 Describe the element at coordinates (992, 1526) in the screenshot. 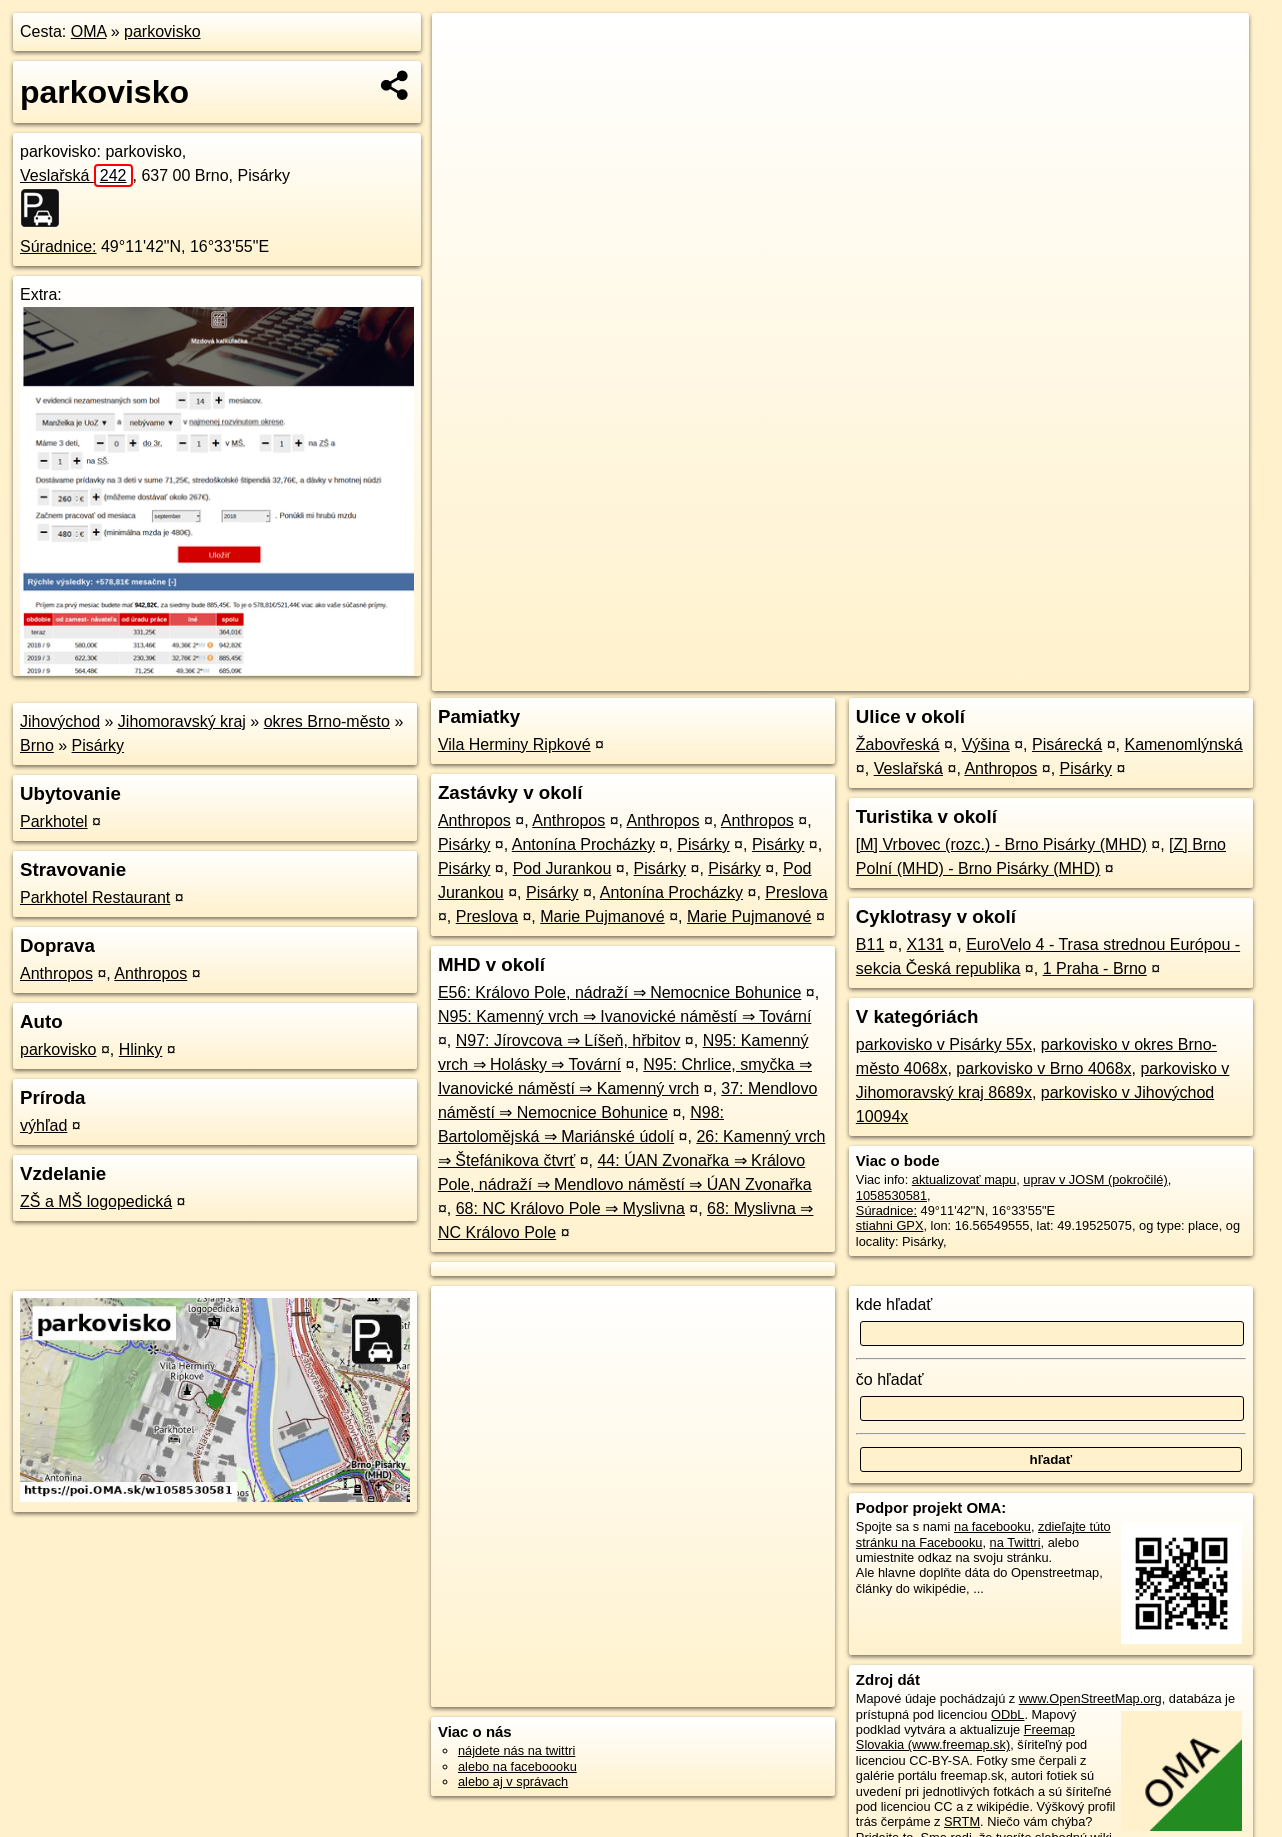

I see `na facebooku` at that location.